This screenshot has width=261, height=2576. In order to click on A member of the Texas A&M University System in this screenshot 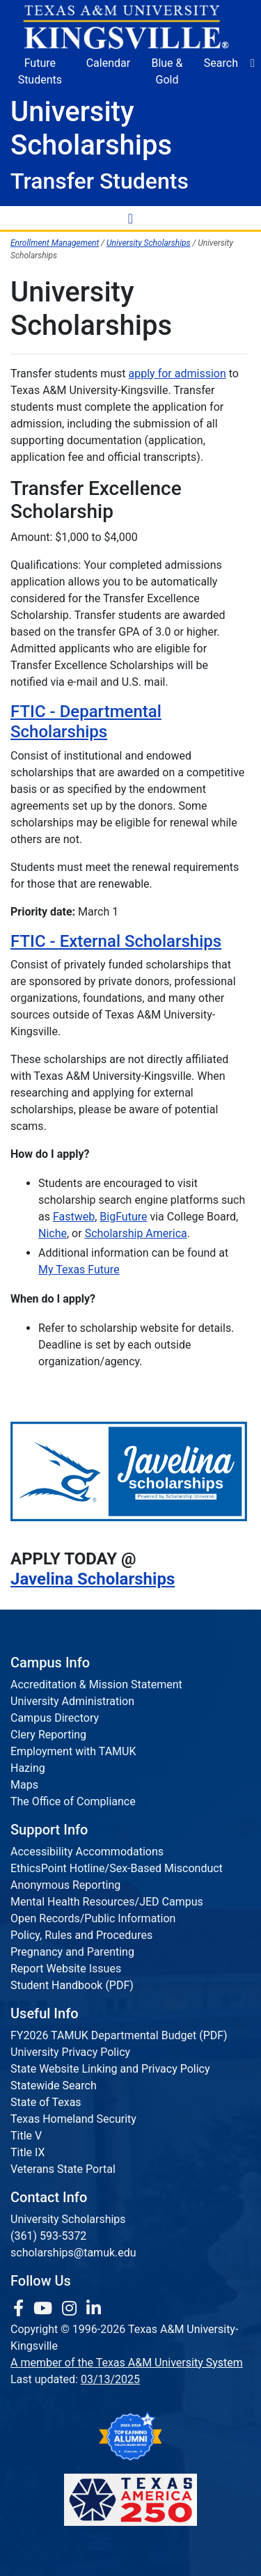, I will do `click(126, 2362)`.